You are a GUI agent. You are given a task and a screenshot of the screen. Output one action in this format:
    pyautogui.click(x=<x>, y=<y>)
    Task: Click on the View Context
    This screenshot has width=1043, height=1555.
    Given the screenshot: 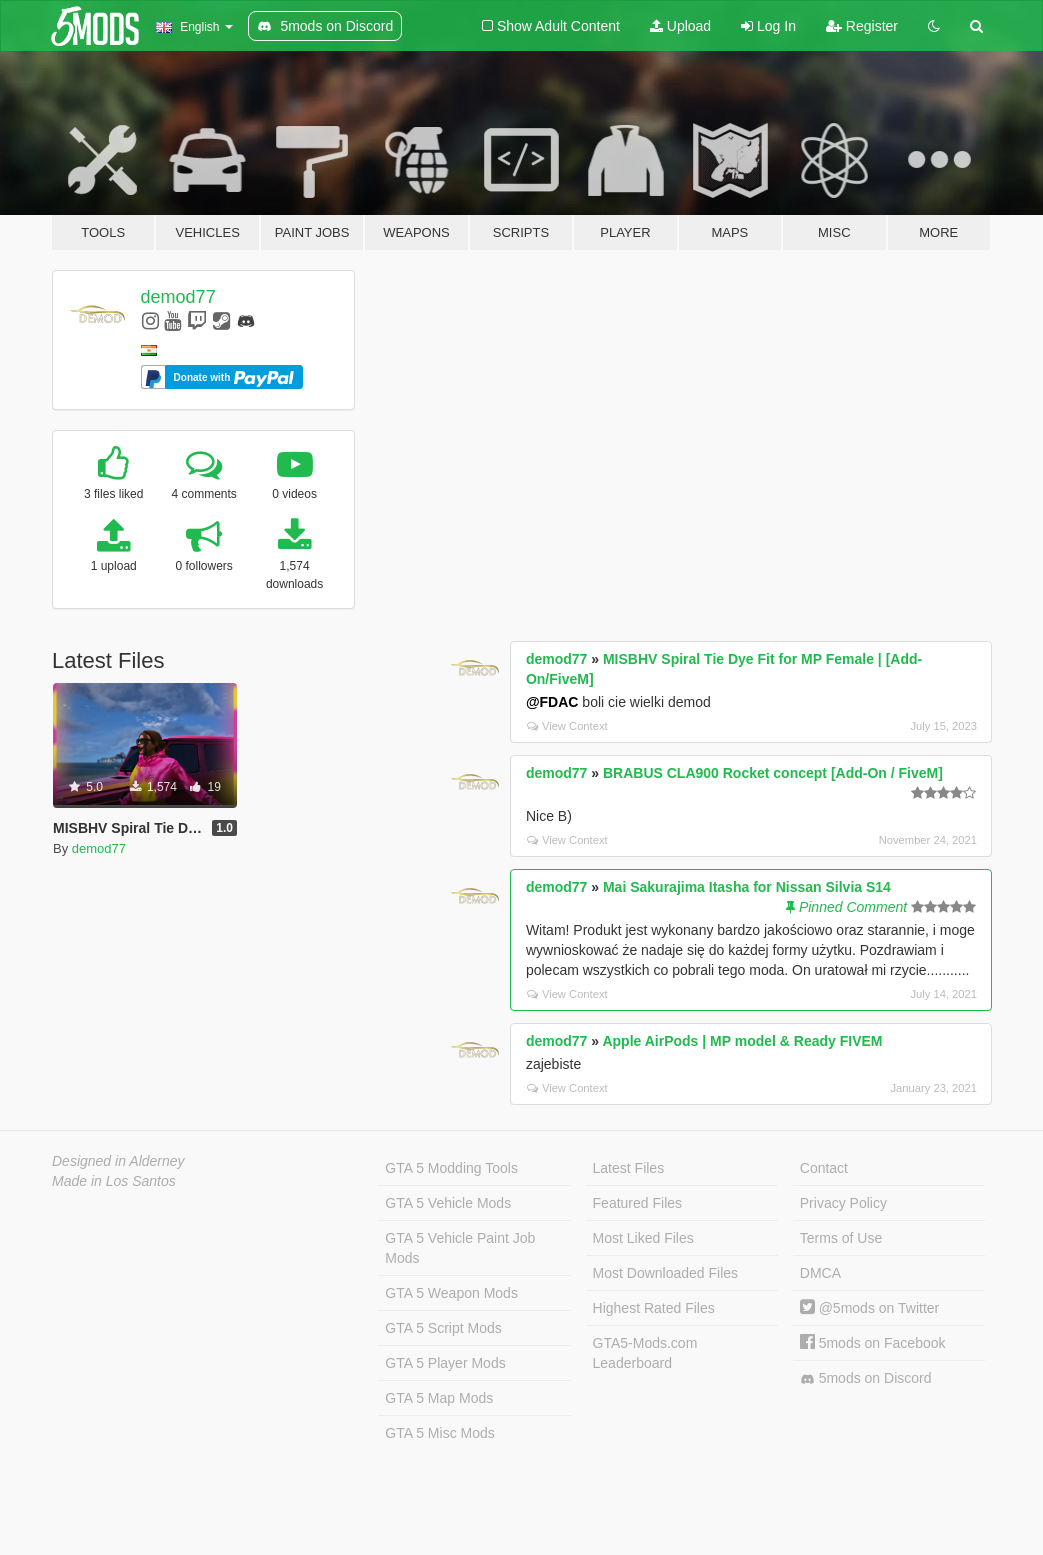 What is the action you would take?
    pyautogui.click(x=567, y=726)
    